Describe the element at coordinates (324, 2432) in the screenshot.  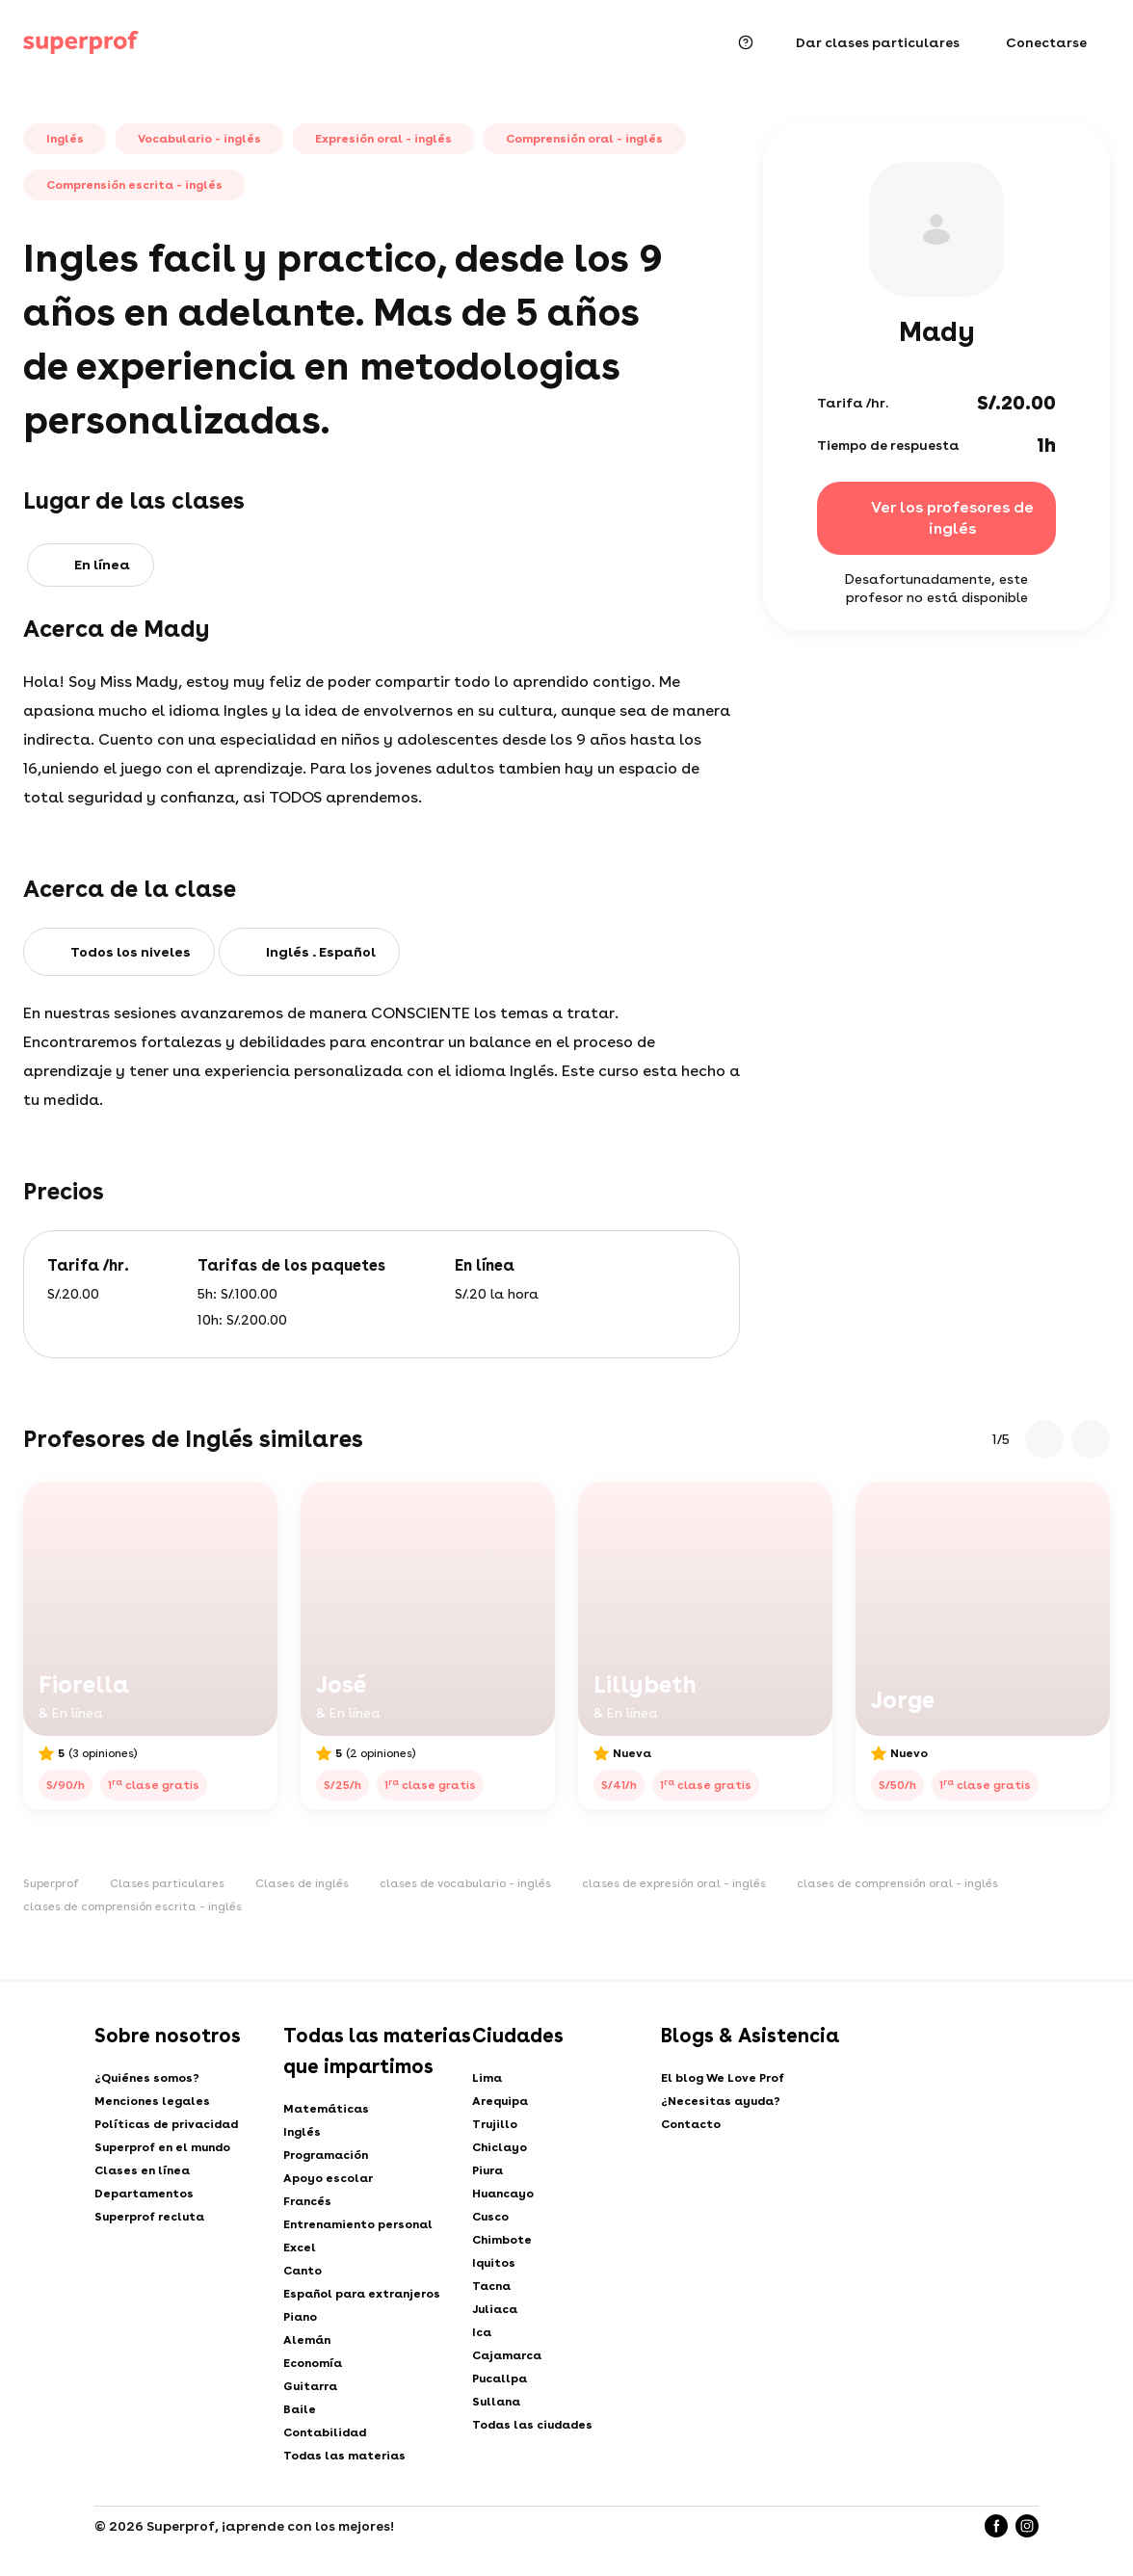
I see `Contabilidad` at that location.